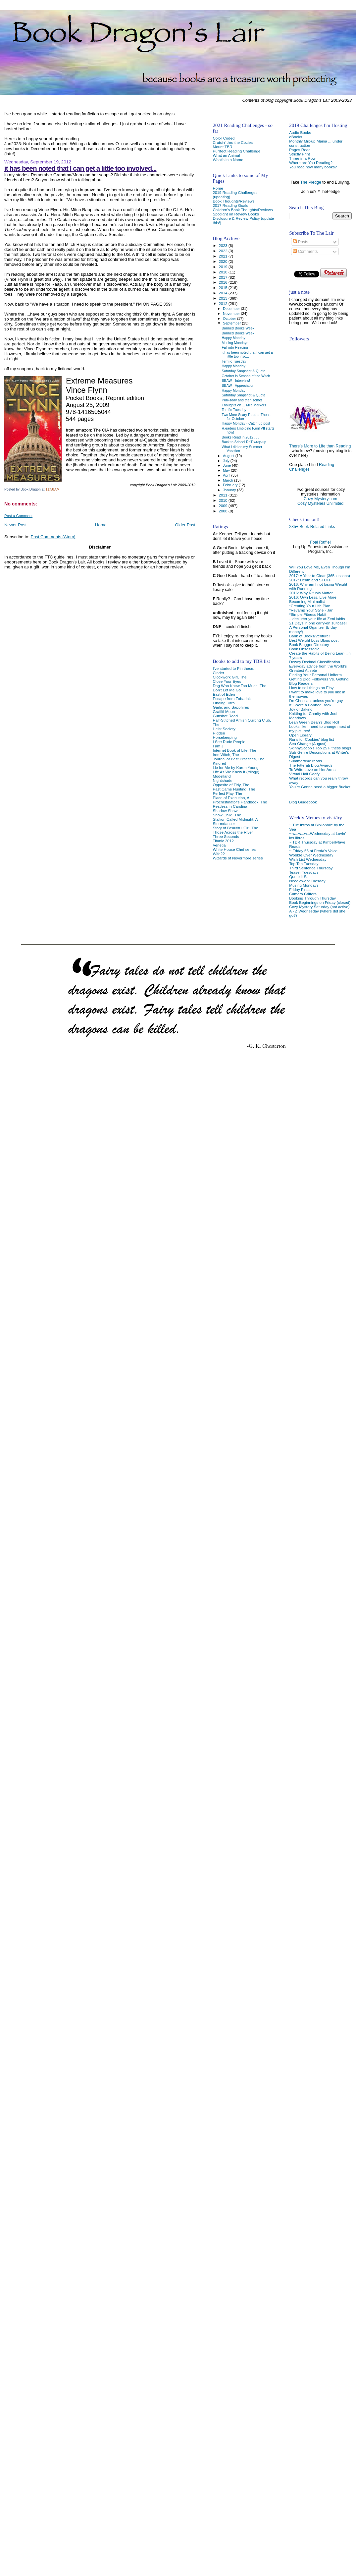  What do you see at coordinates (319, 902) in the screenshot?
I see `Book Beginnings on Friday (closed)` at bounding box center [319, 902].